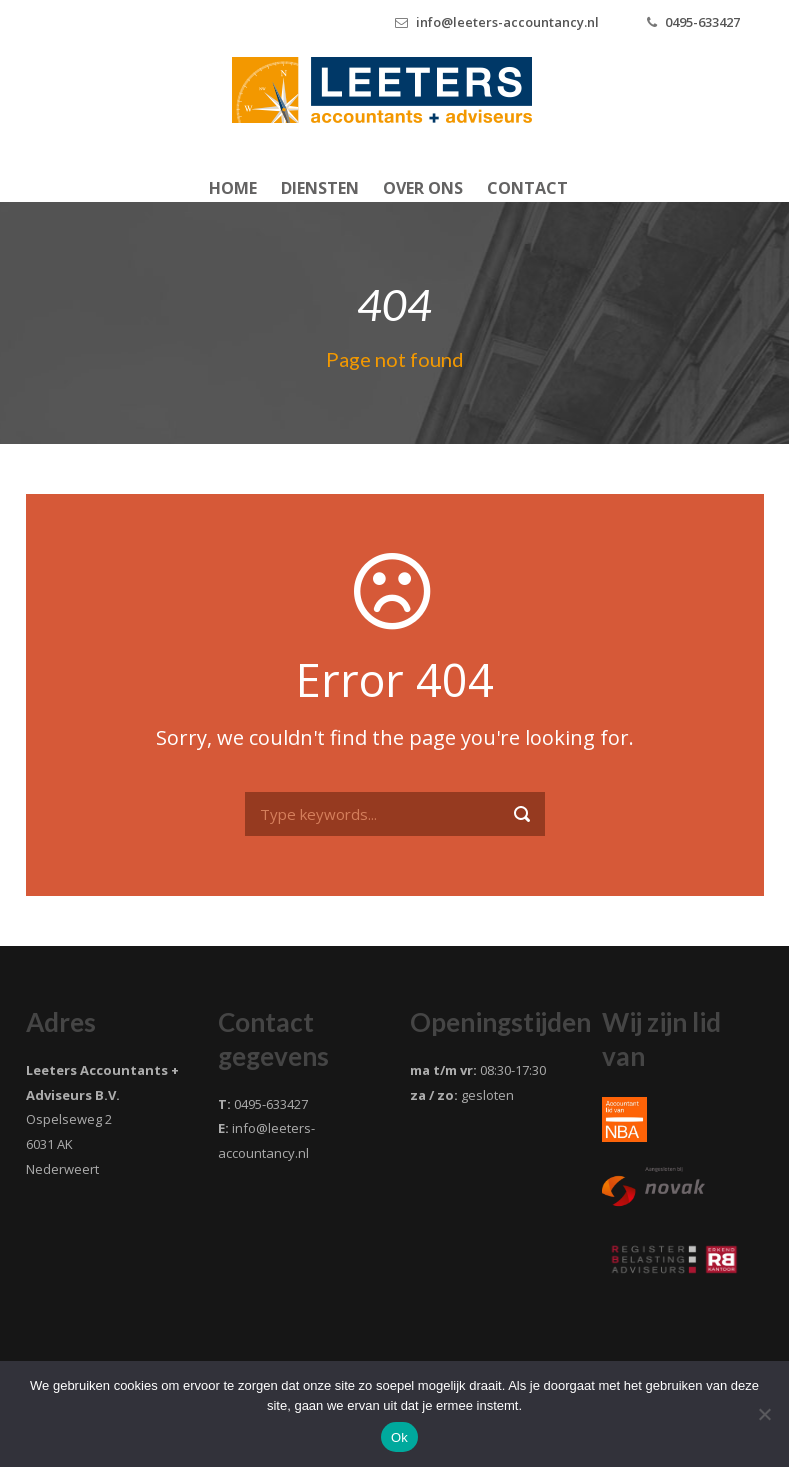 The width and height of the screenshot is (789, 1467). Describe the element at coordinates (320, 188) in the screenshot. I see `Diensten` at that location.